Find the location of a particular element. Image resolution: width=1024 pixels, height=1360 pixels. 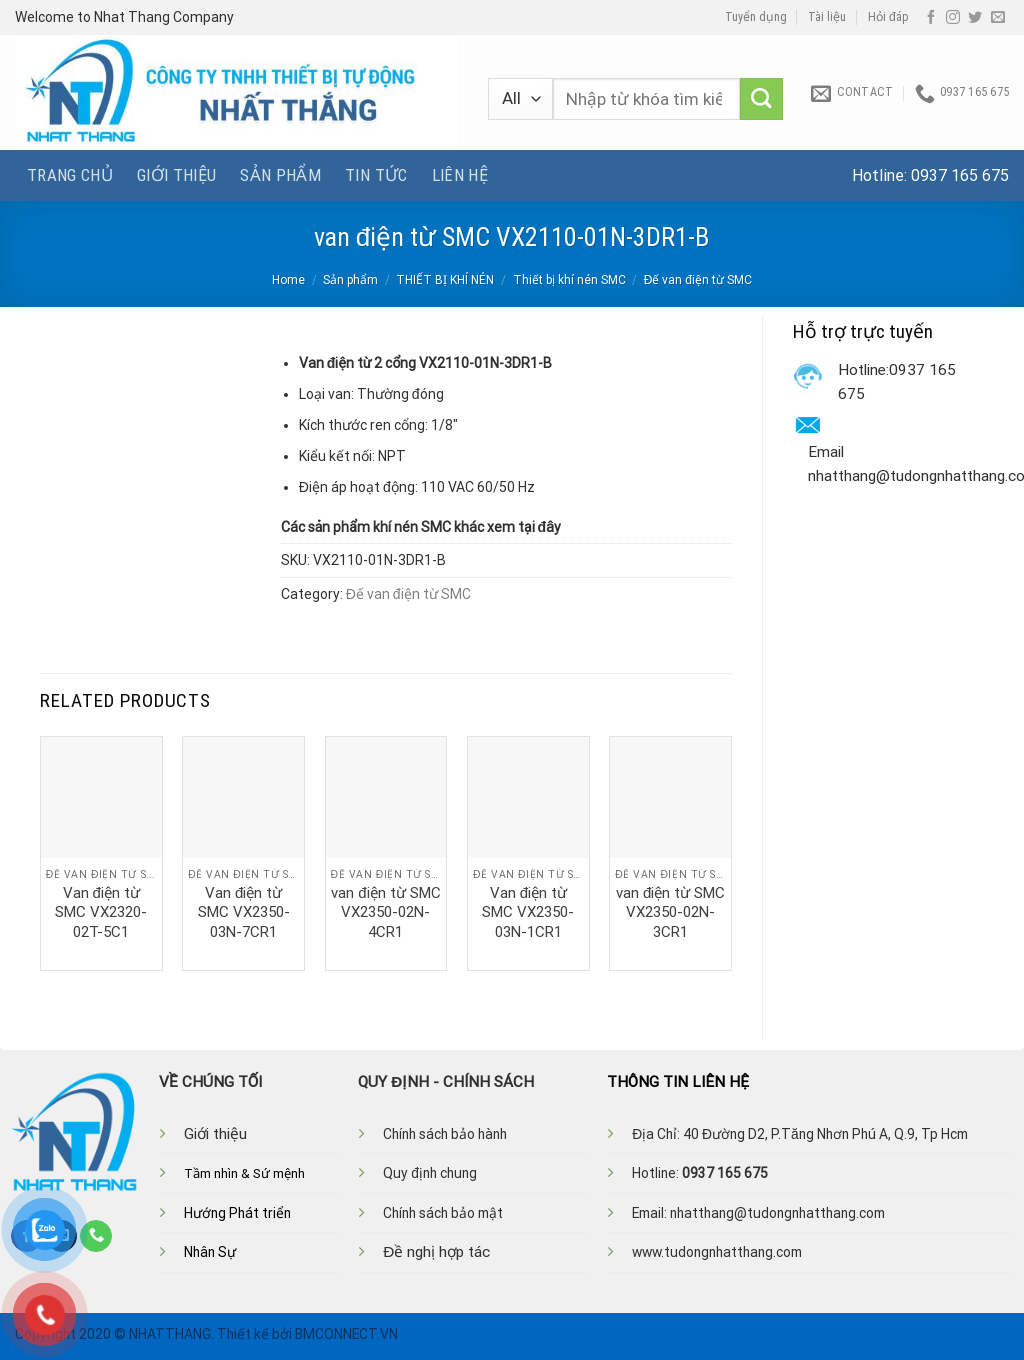

Van điện từ SMC VX2350-03N-1CR1 is located at coordinates (528, 912).